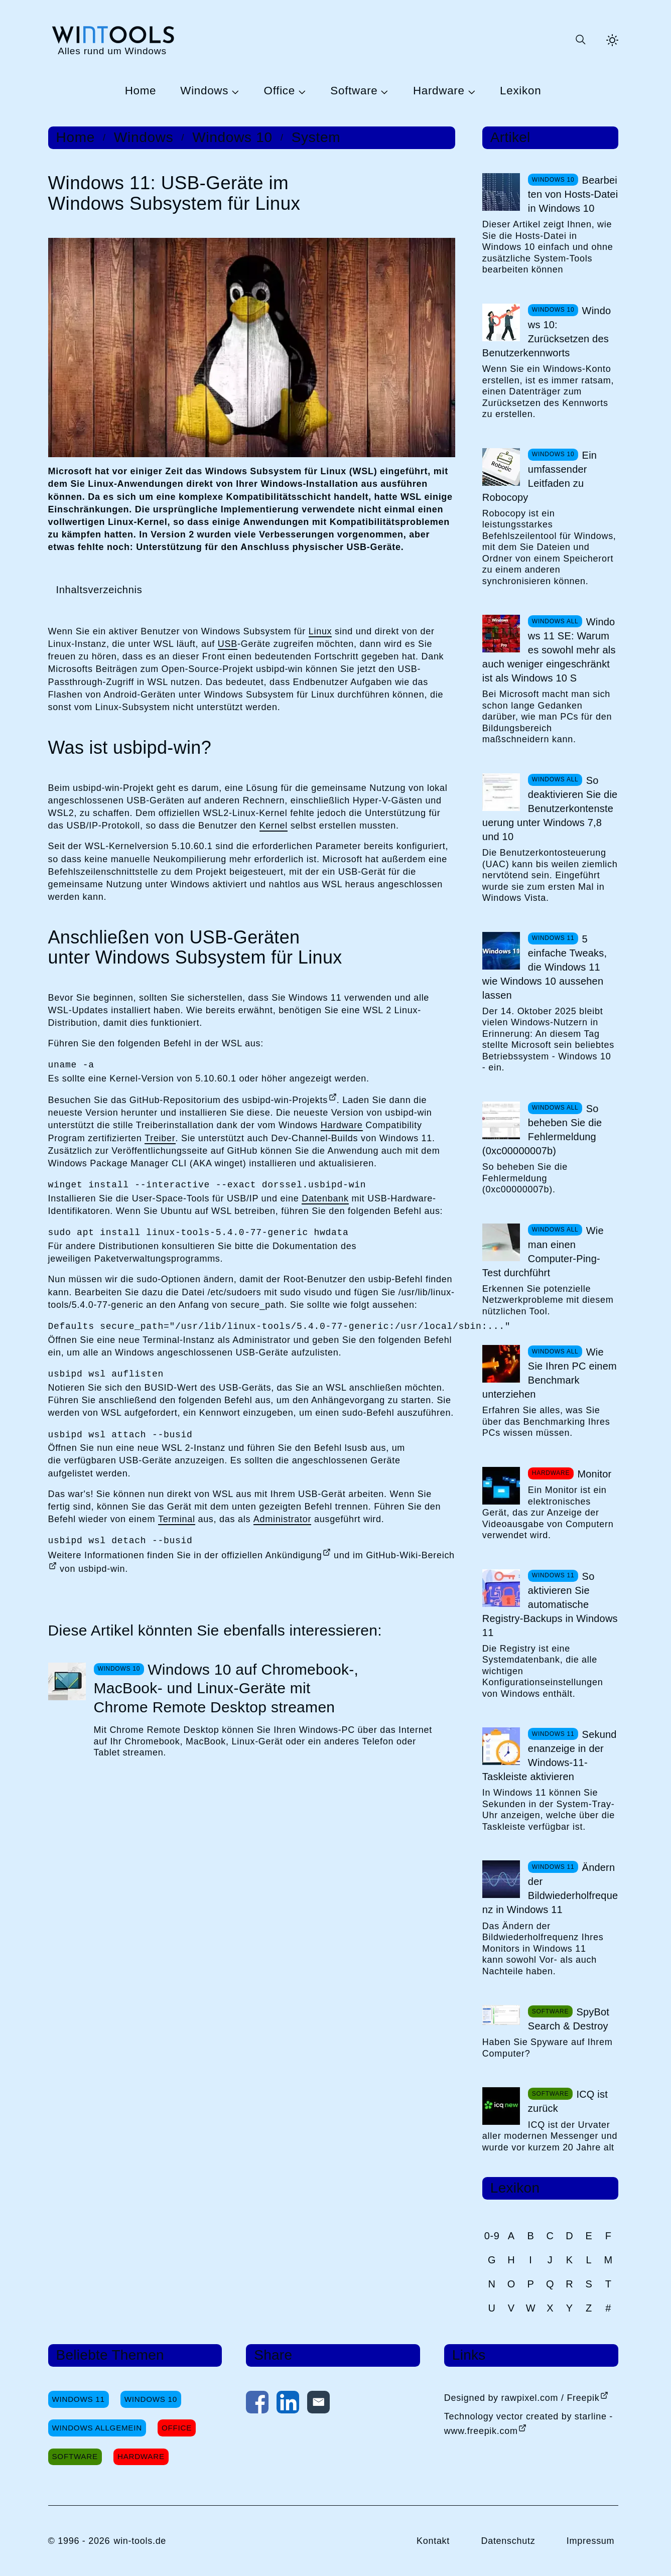  I want to click on Sekundenanzeige in der Windows-11-Taskleiste aktivieren, so click(549, 1755).